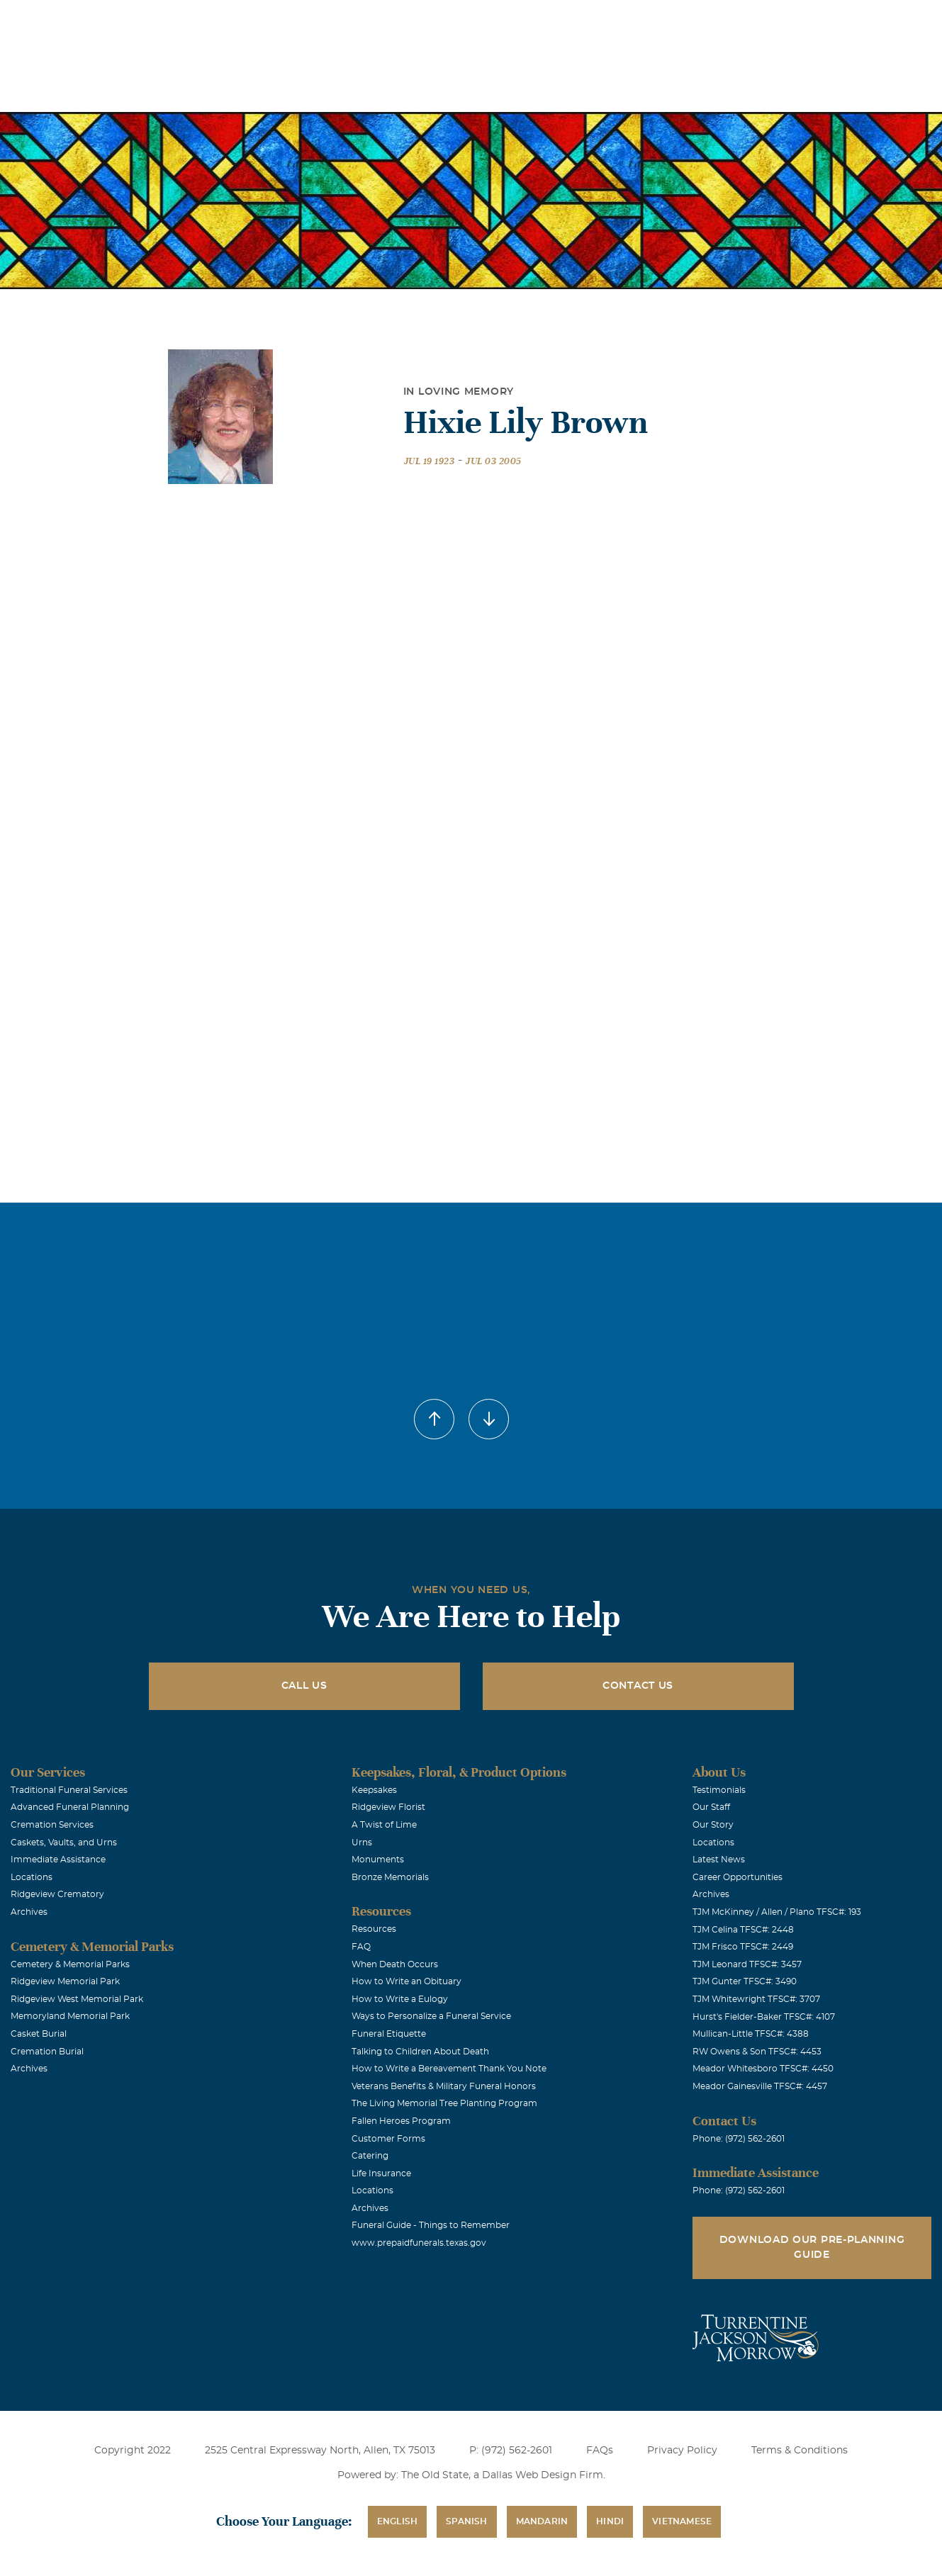  What do you see at coordinates (444, 2103) in the screenshot?
I see `The Living Memorial Tree Planting Program` at bounding box center [444, 2103].